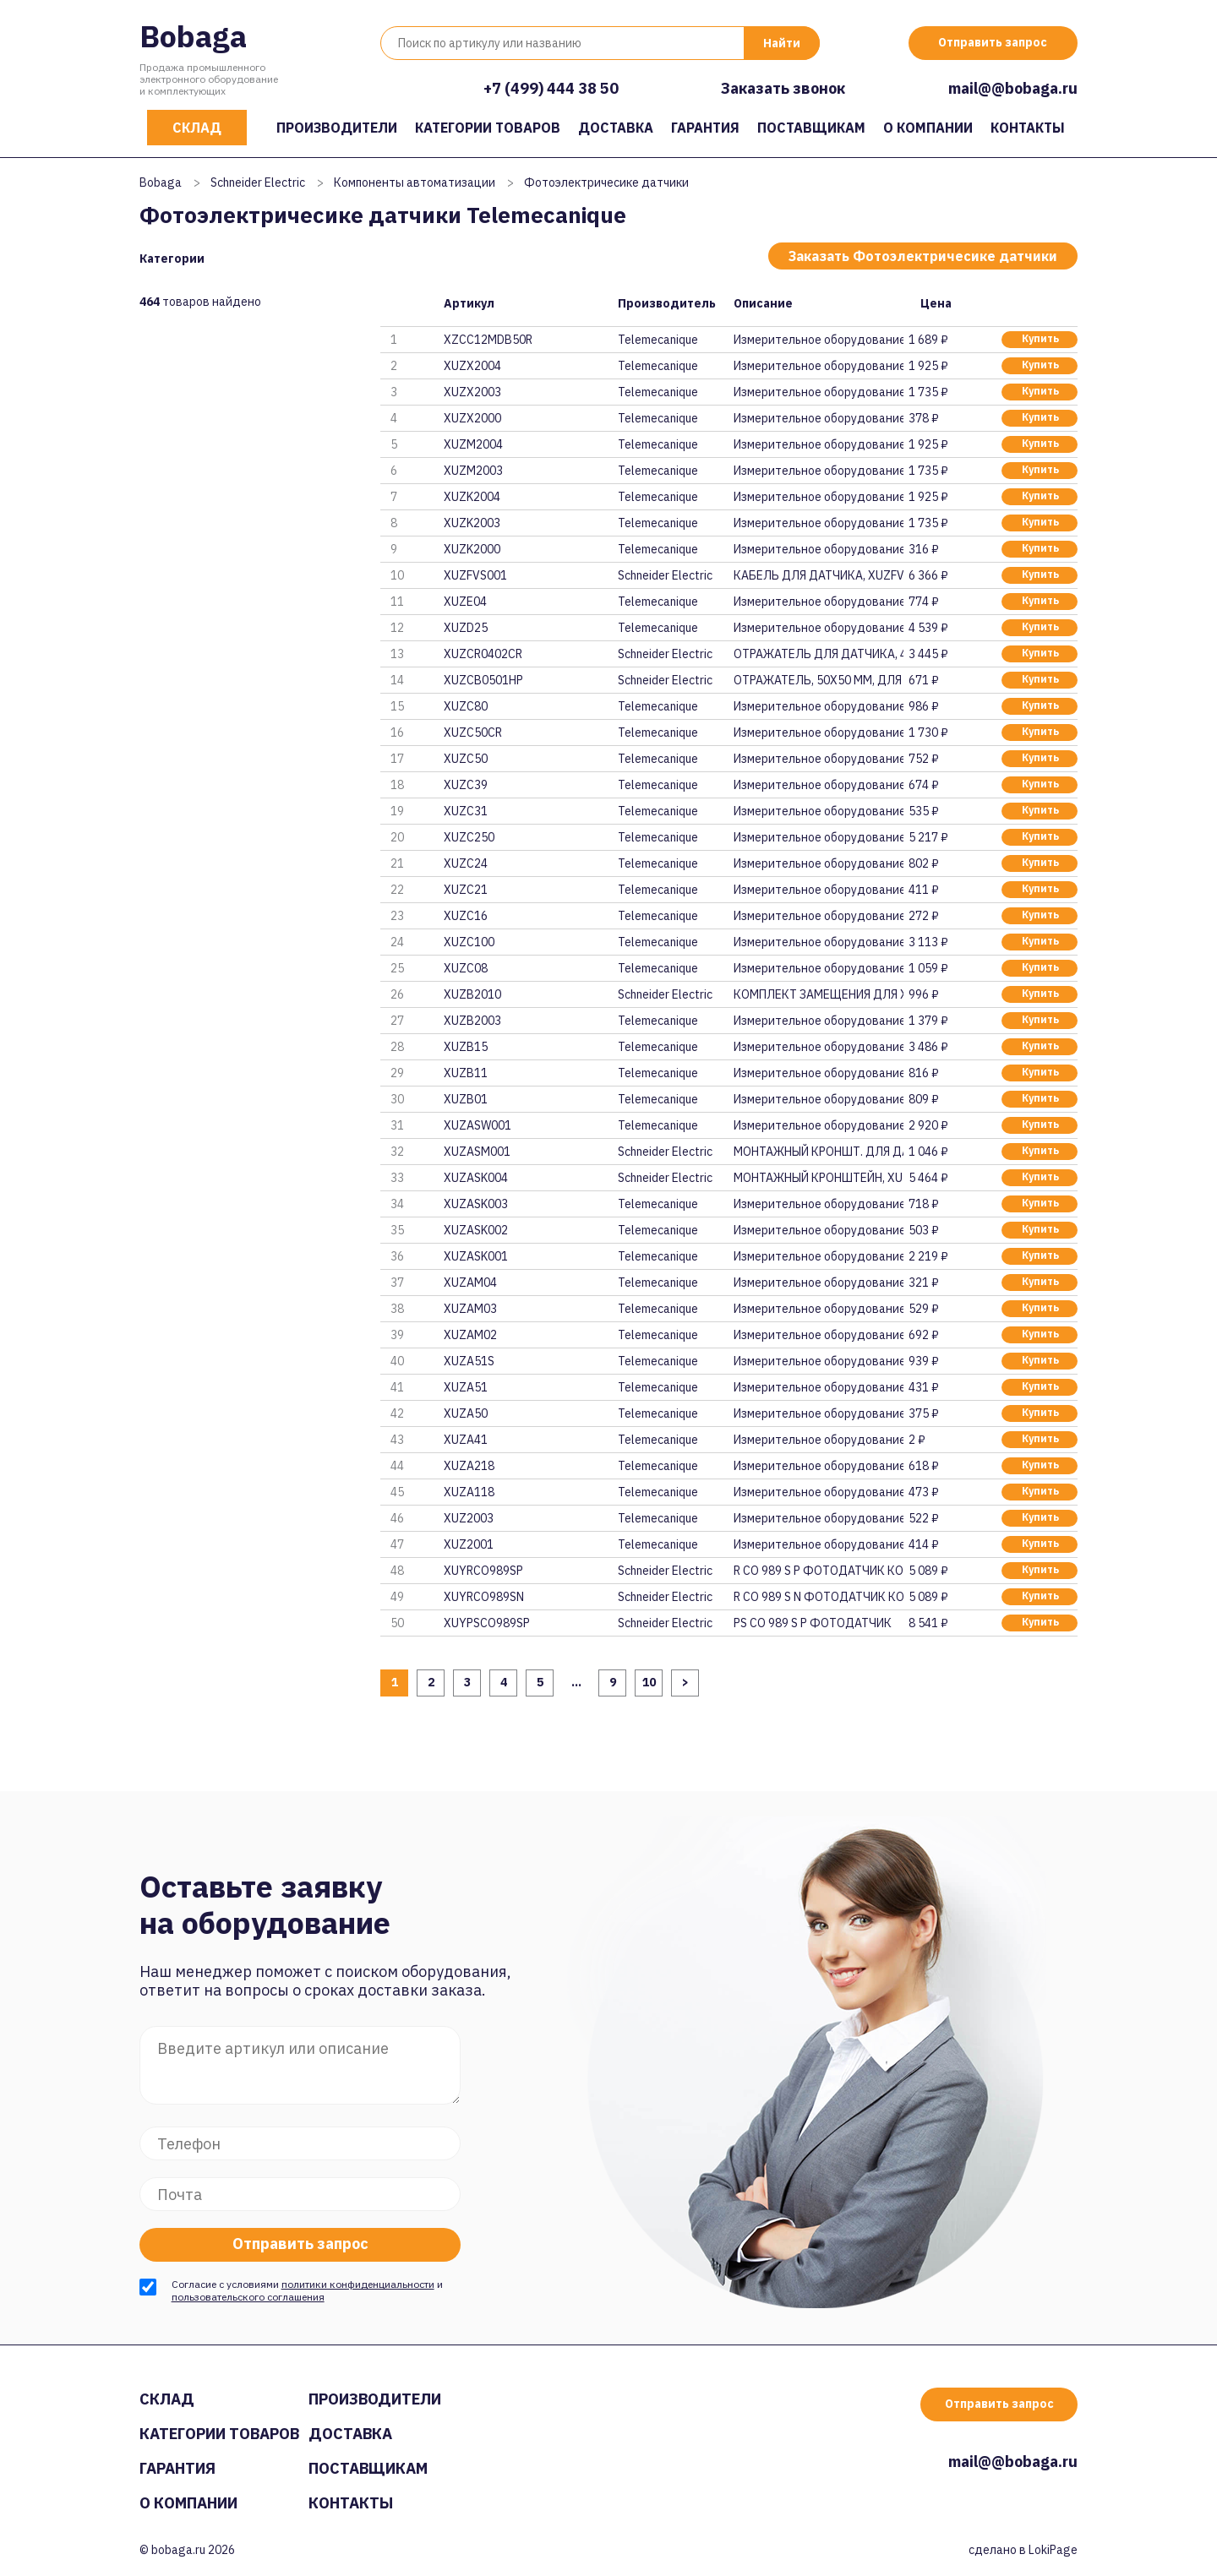  Describe the element at coordinates (818, 654) in the screenshot. I see `ОТРАЖАТЕЛЬ ДЛЯ ДАТЧИКА, 40х18` at that location.